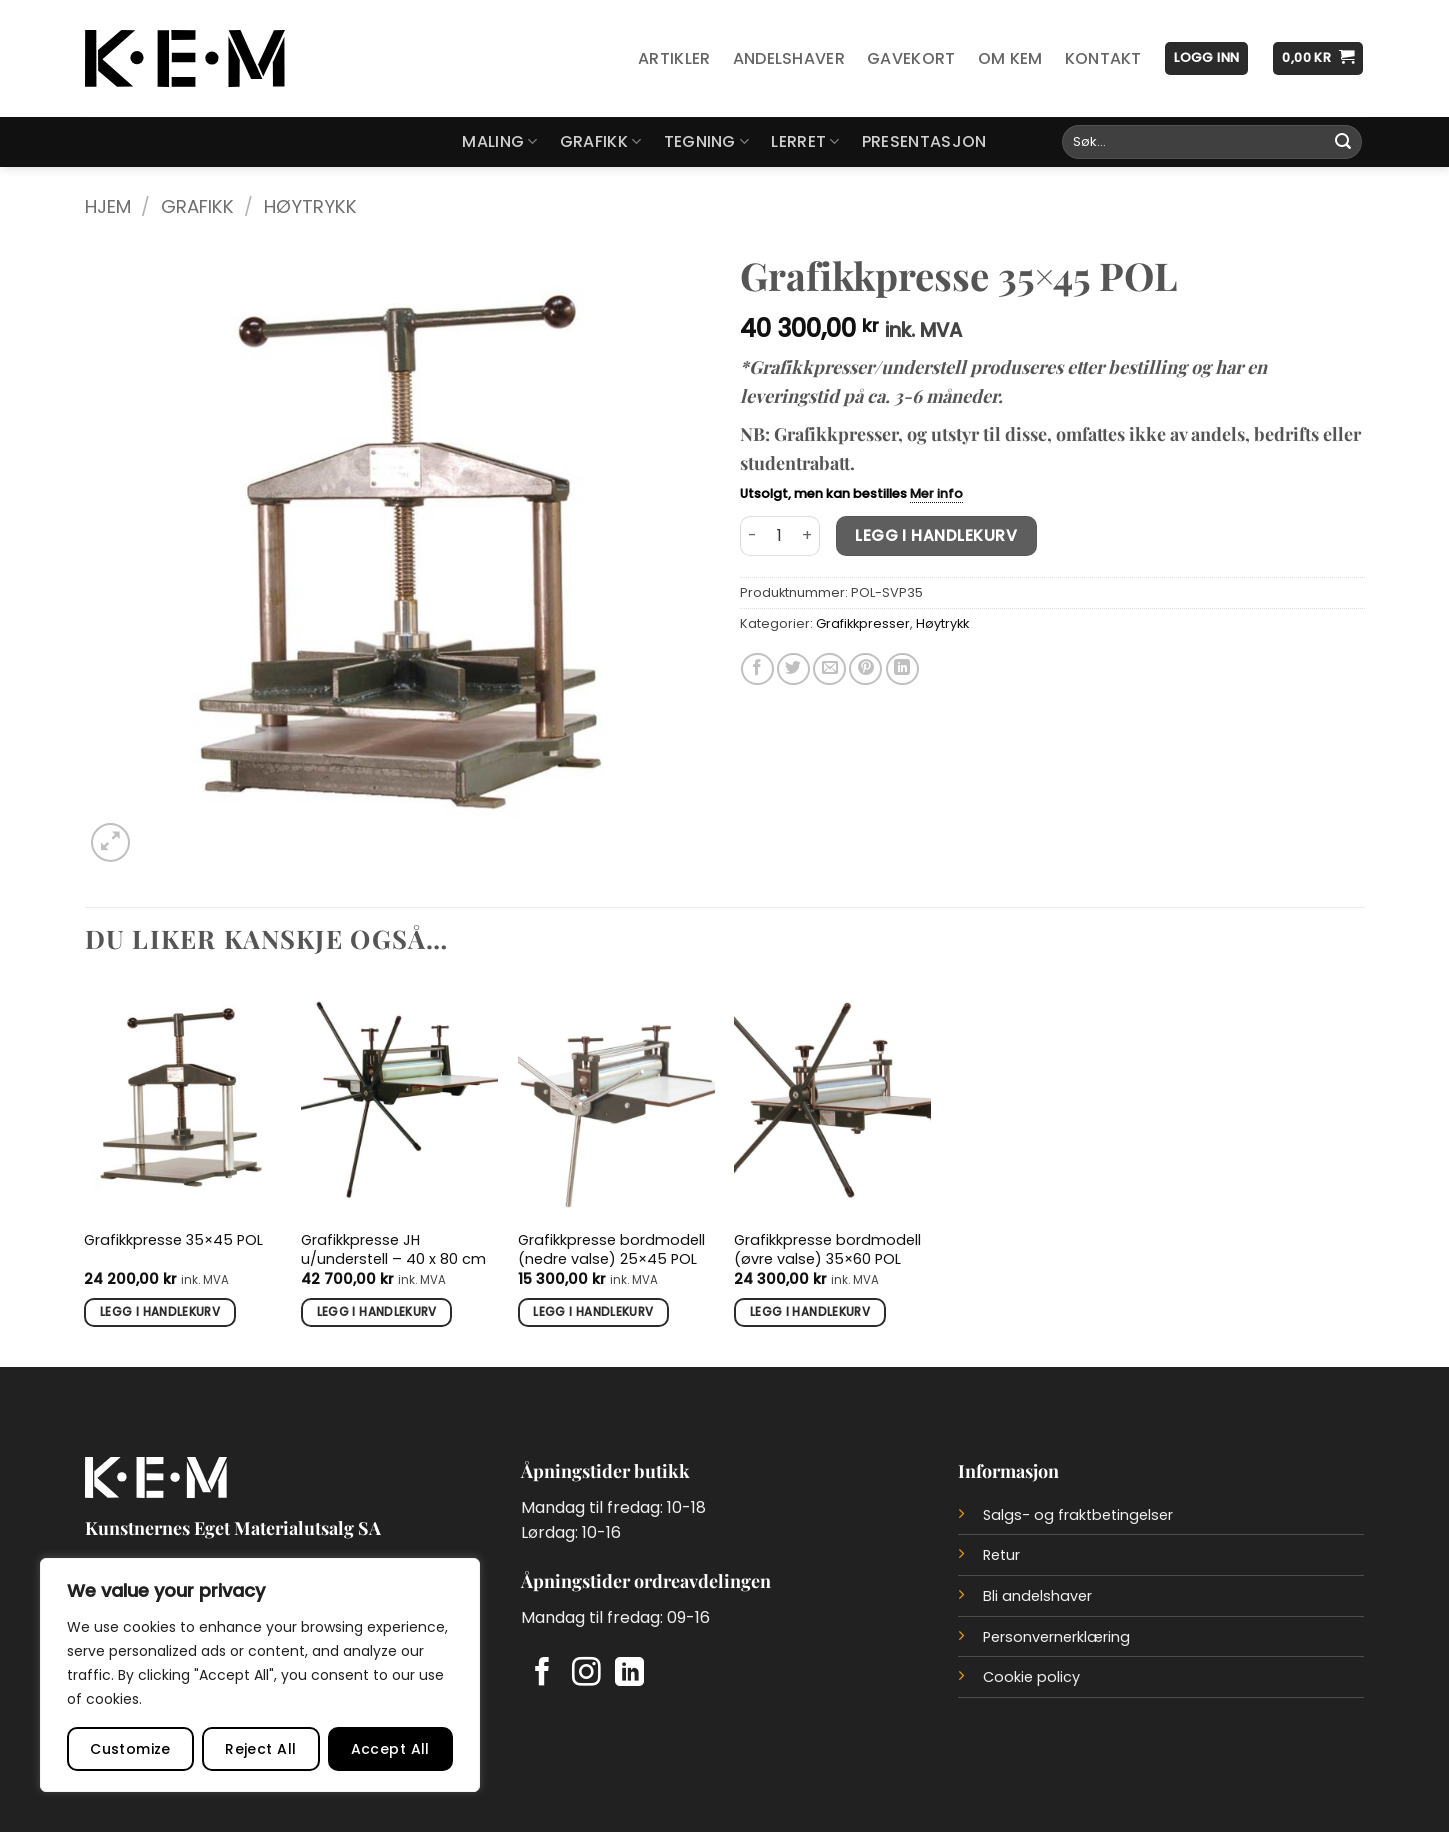 This screenshot has width=1449, height=1832. What do you see at coordinates (674, 58) in the screenshot?
I see `Artikler` at bounding box center [674, 58].